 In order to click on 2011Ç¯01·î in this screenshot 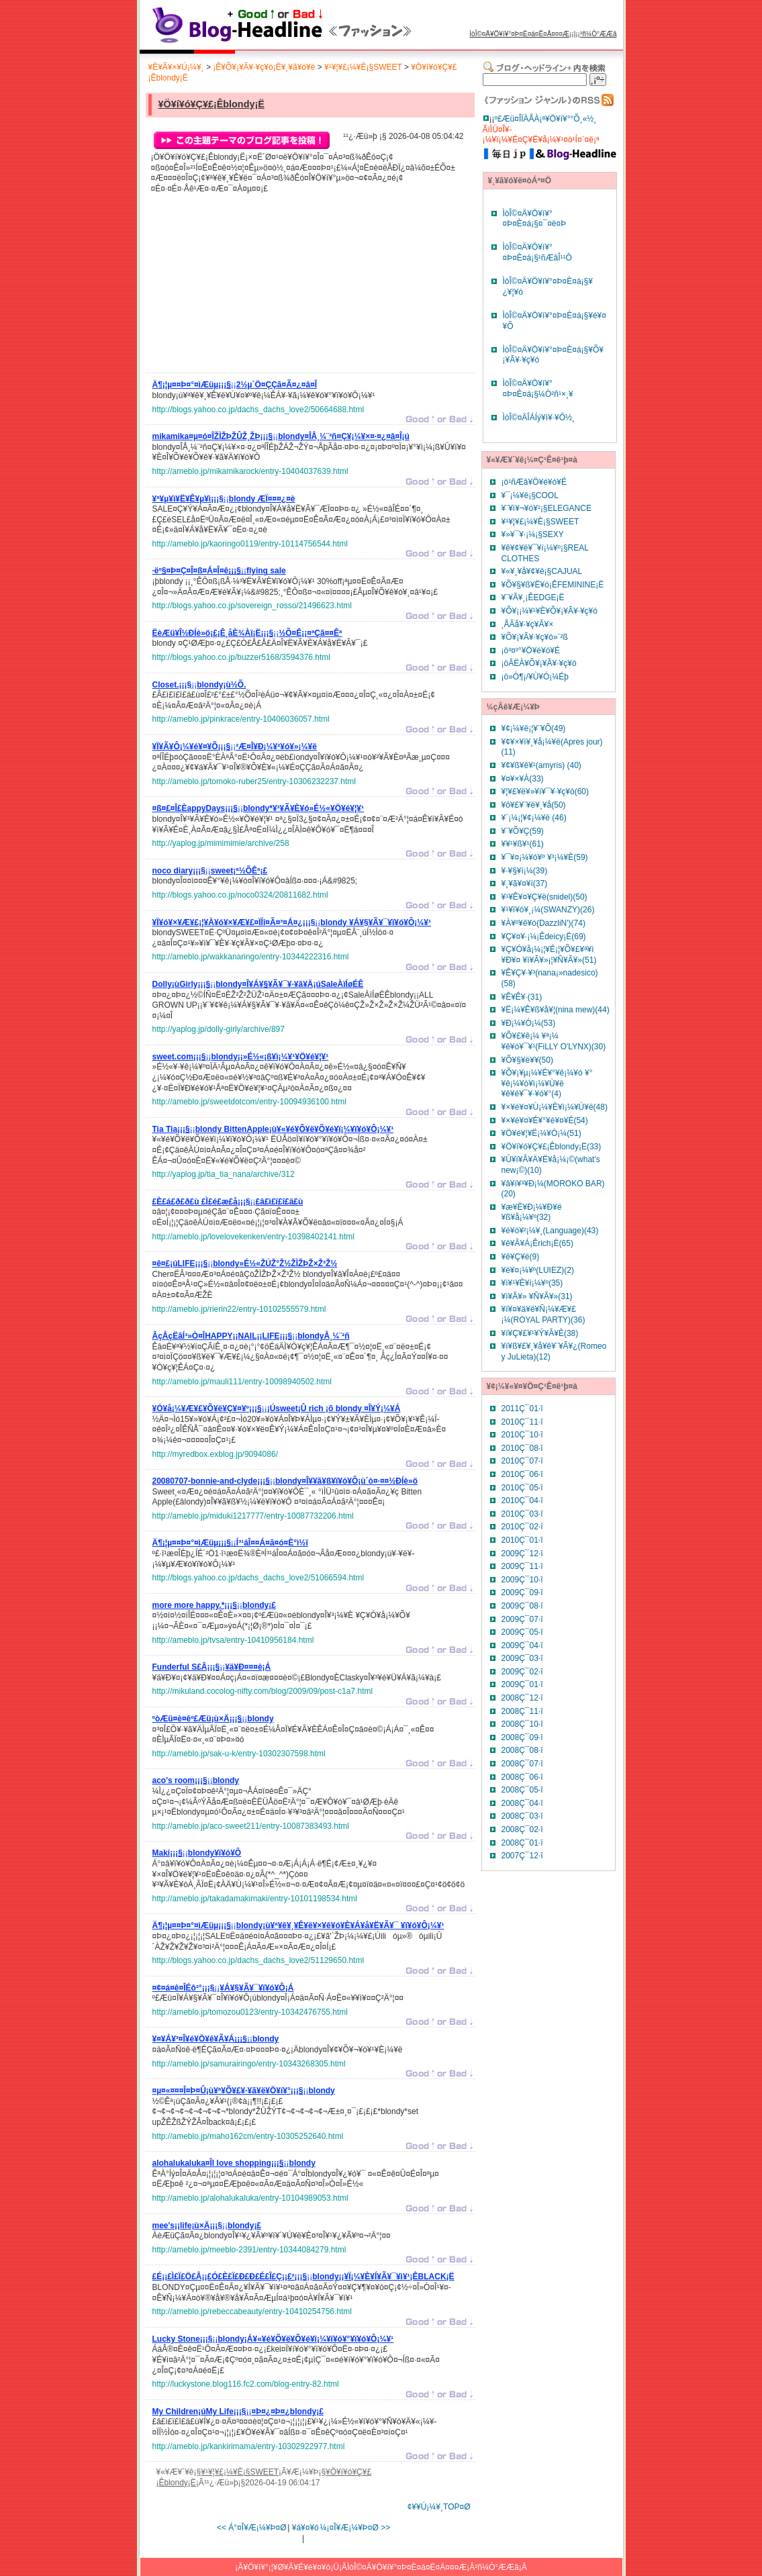, I will do `click(522, 1408)`.